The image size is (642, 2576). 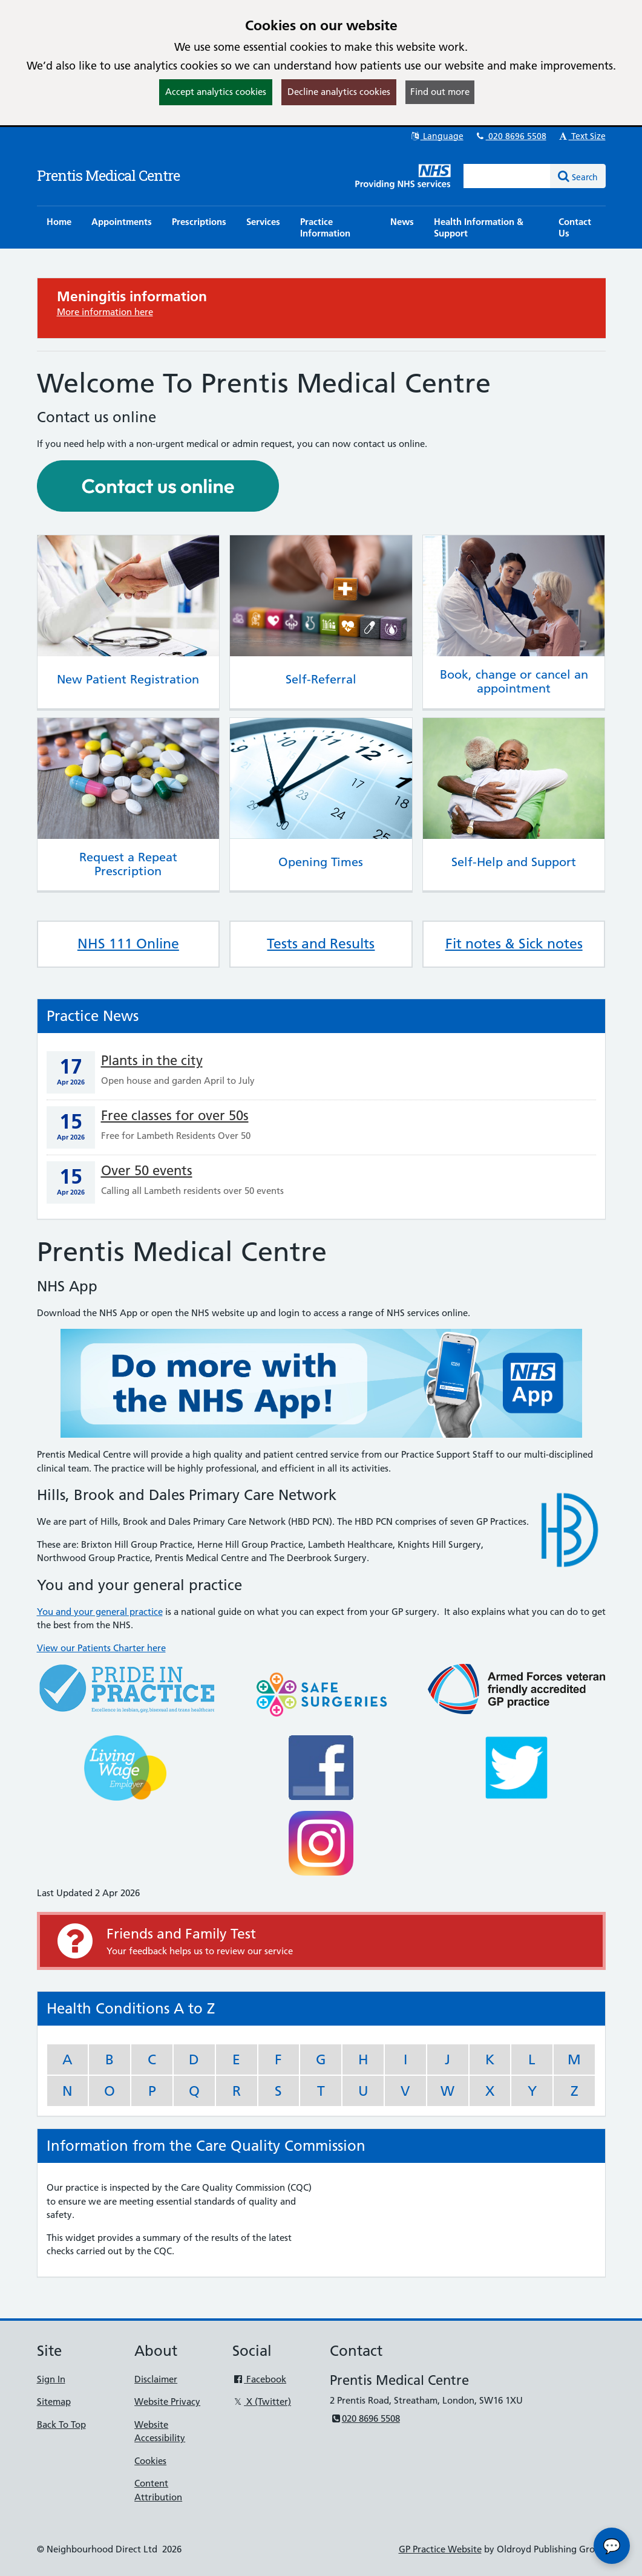 I want to click on Tests and Results, so click(x=321, y=943).